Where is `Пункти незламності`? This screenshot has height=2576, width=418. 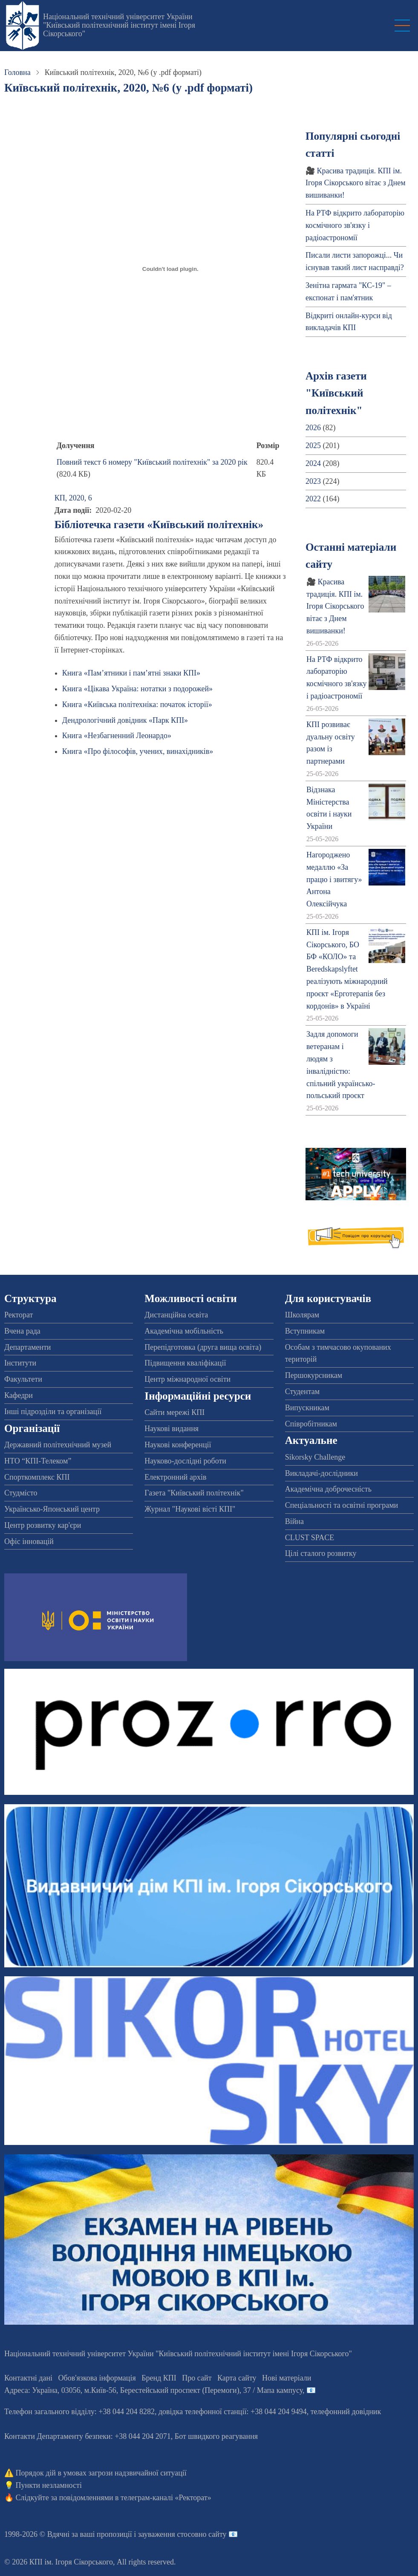
Пункти незламності is located at coordinates (49, 2485).